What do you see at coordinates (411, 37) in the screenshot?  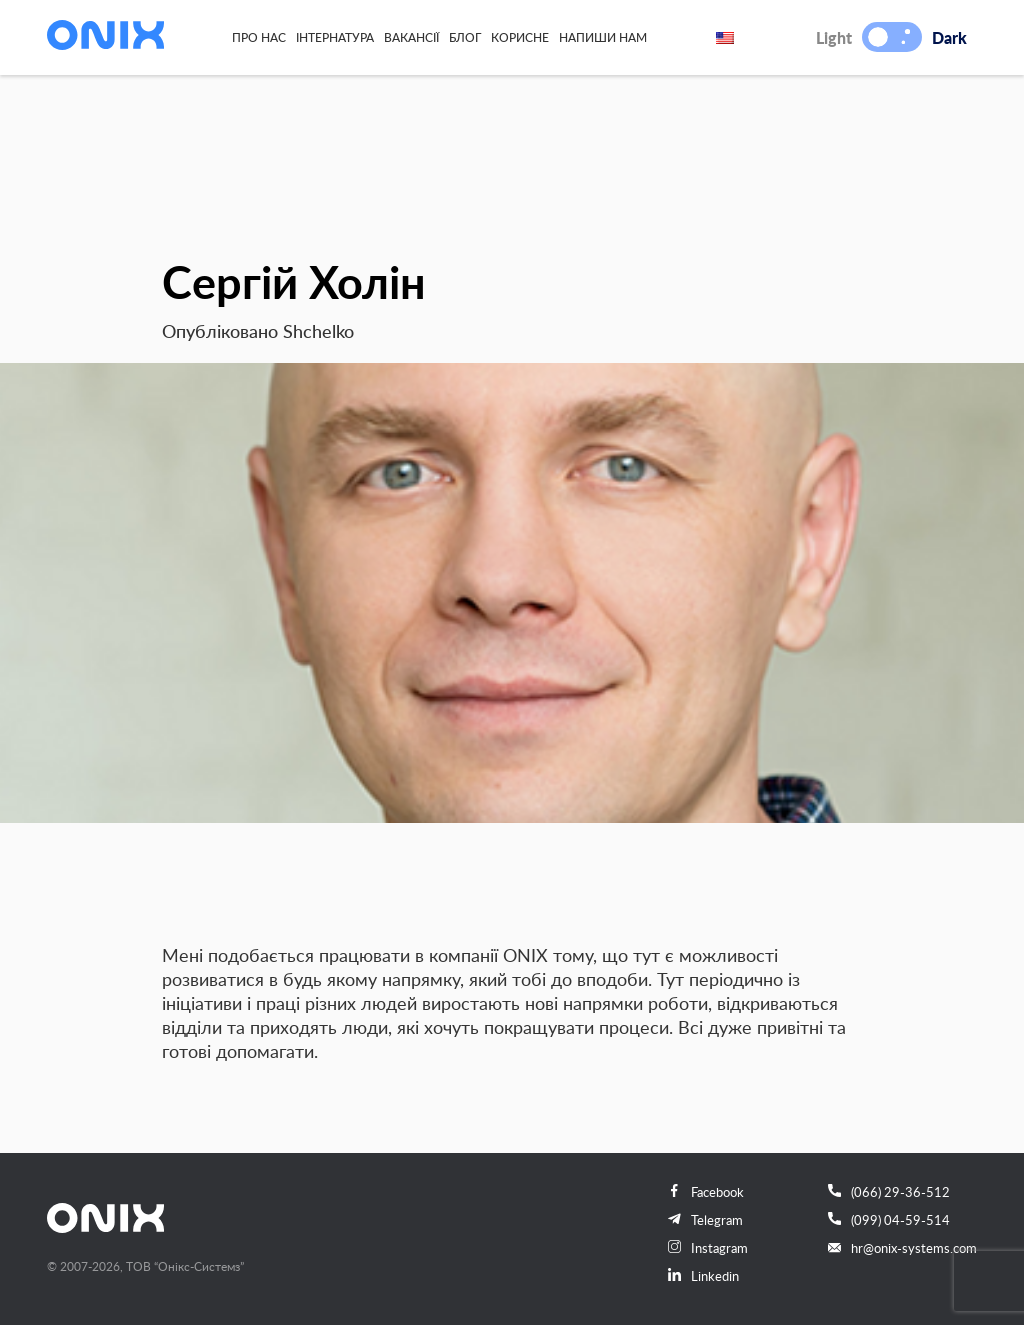 I see `Вакансії` at bounding box center [411, 37].